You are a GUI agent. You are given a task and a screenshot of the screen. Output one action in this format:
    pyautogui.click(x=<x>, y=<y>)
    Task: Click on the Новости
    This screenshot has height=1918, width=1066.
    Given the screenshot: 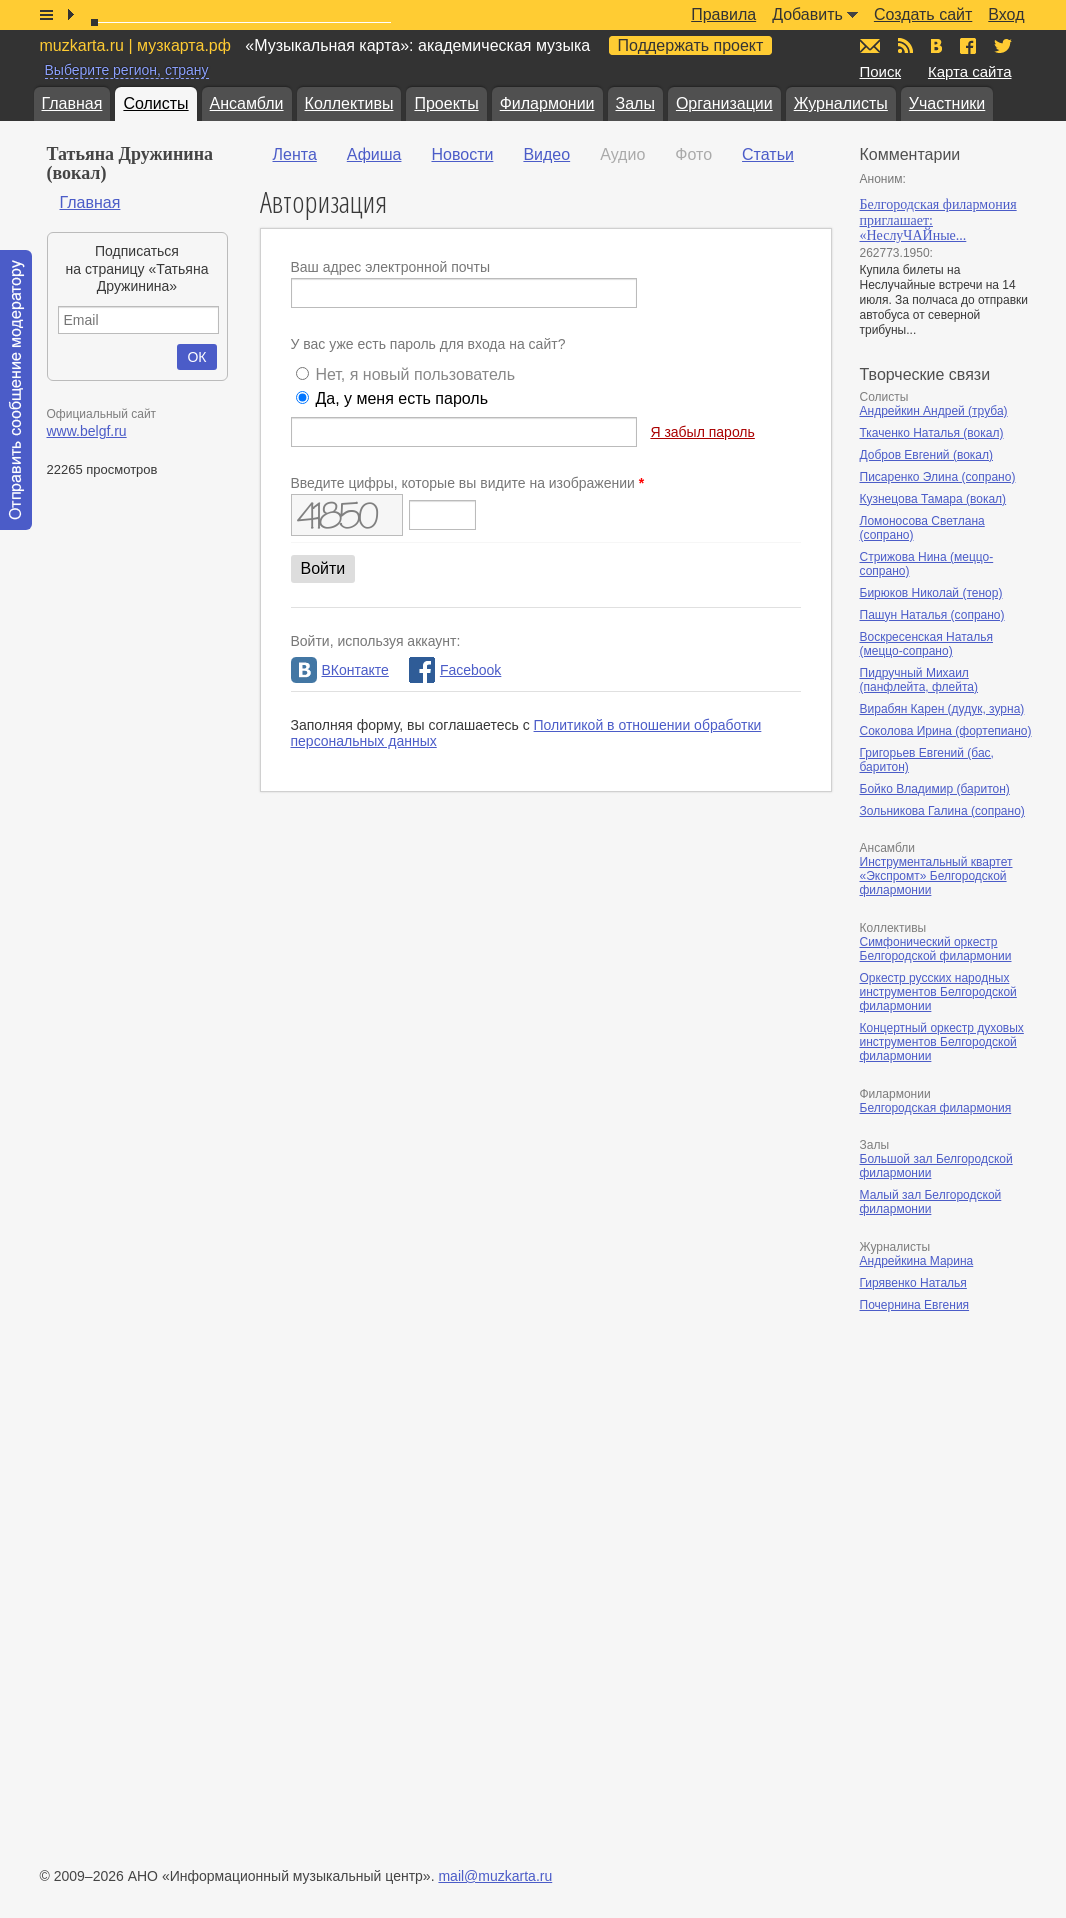 What is the action you would take?
    pyautogui.click(x=462, y=154)
    